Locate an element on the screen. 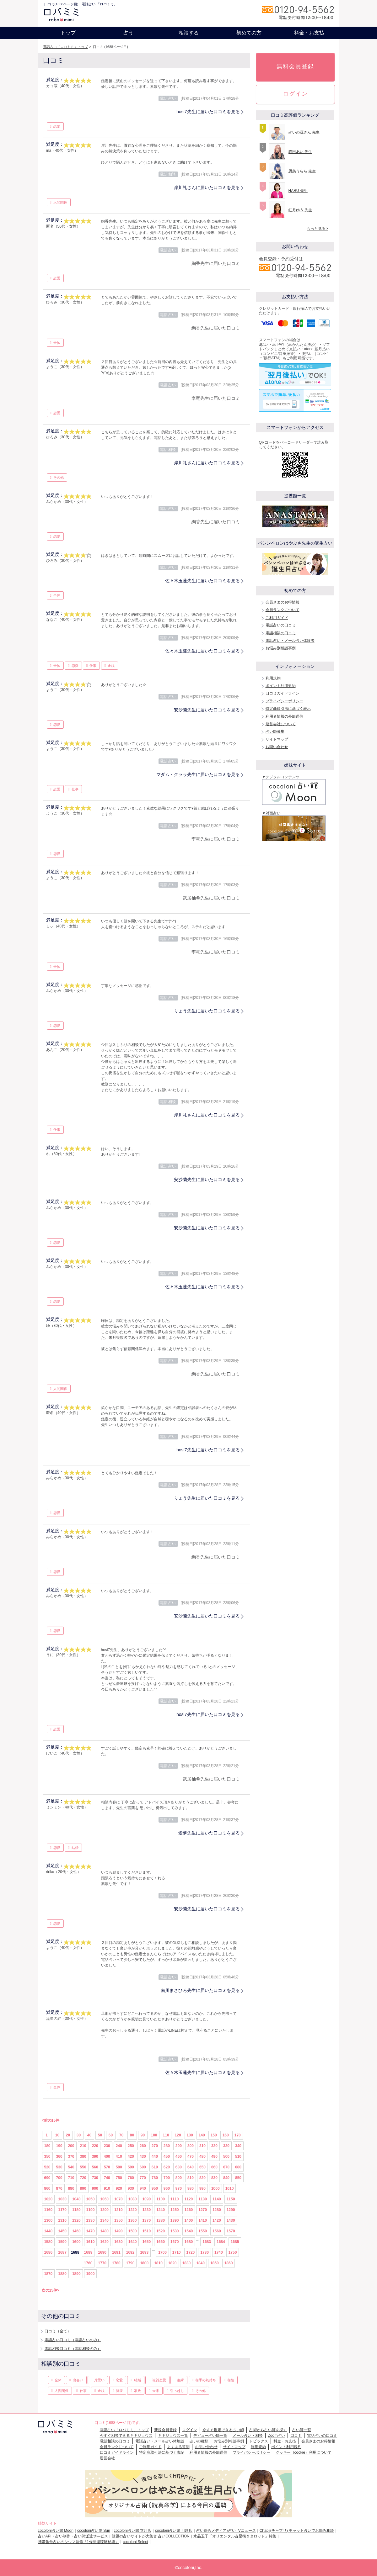 Image resolution: width=377 pixels, height=2576 pixels. トピックス is located at coordinates (258, 2441).